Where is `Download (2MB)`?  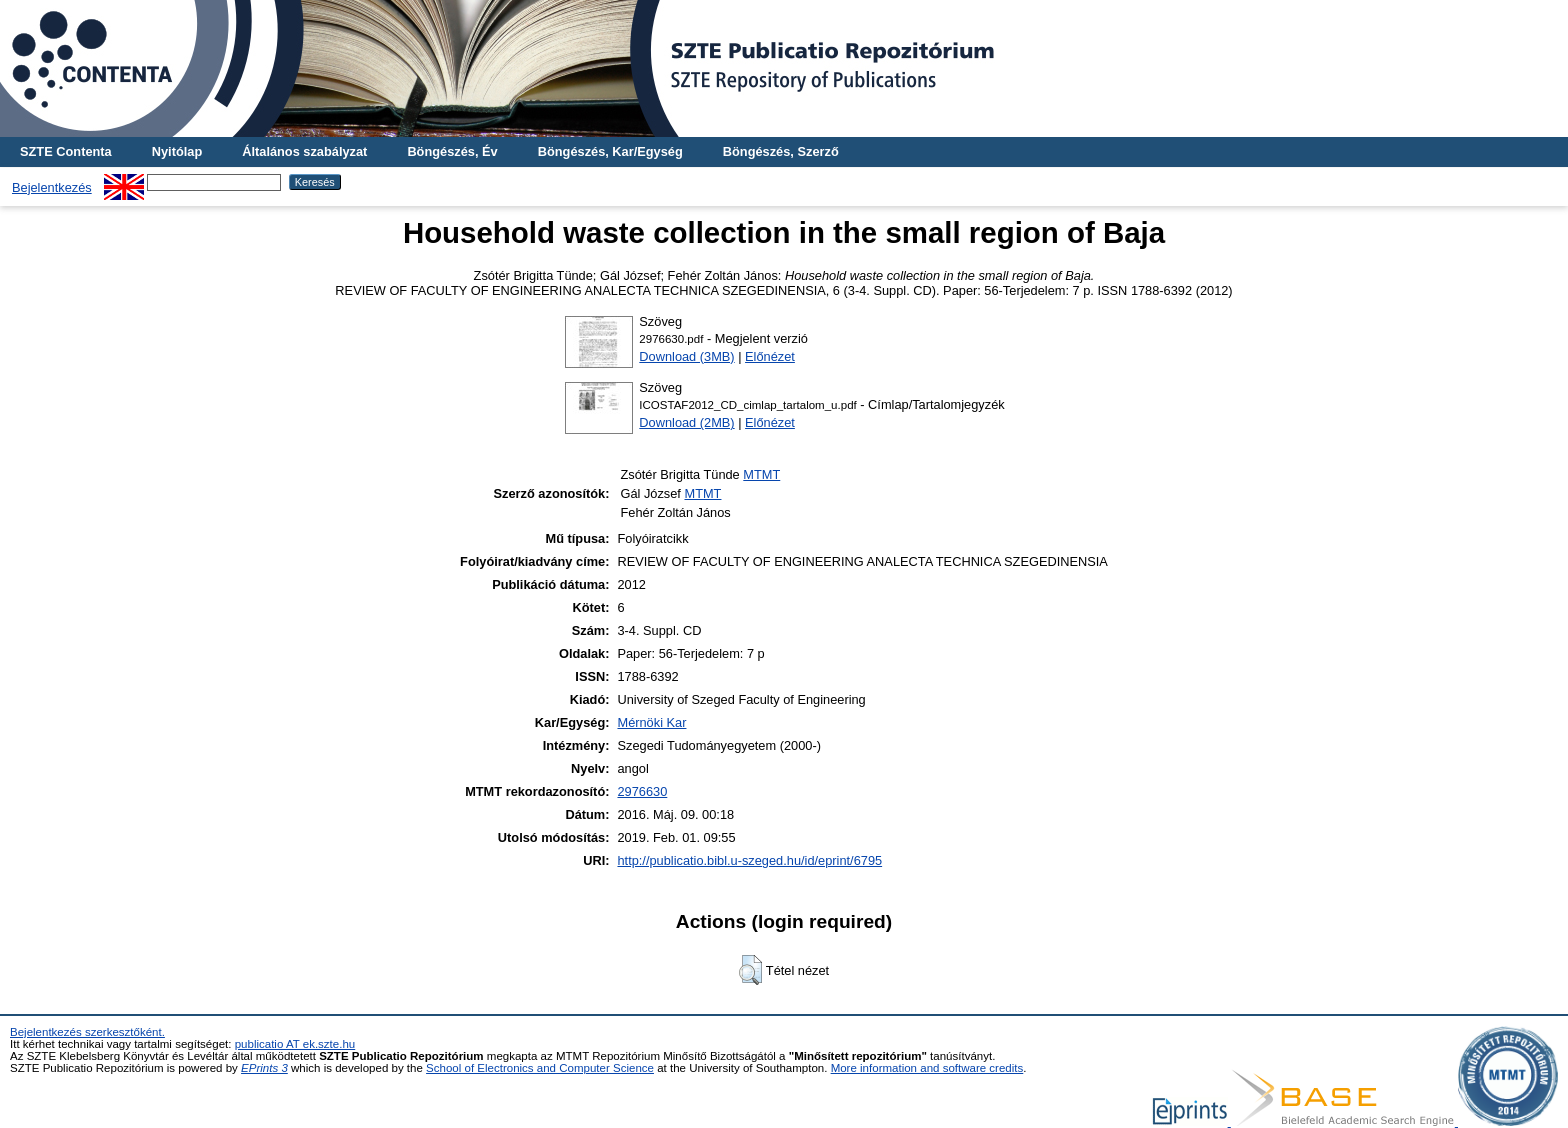 Download (2MB) is located at coordinates (686, 422).